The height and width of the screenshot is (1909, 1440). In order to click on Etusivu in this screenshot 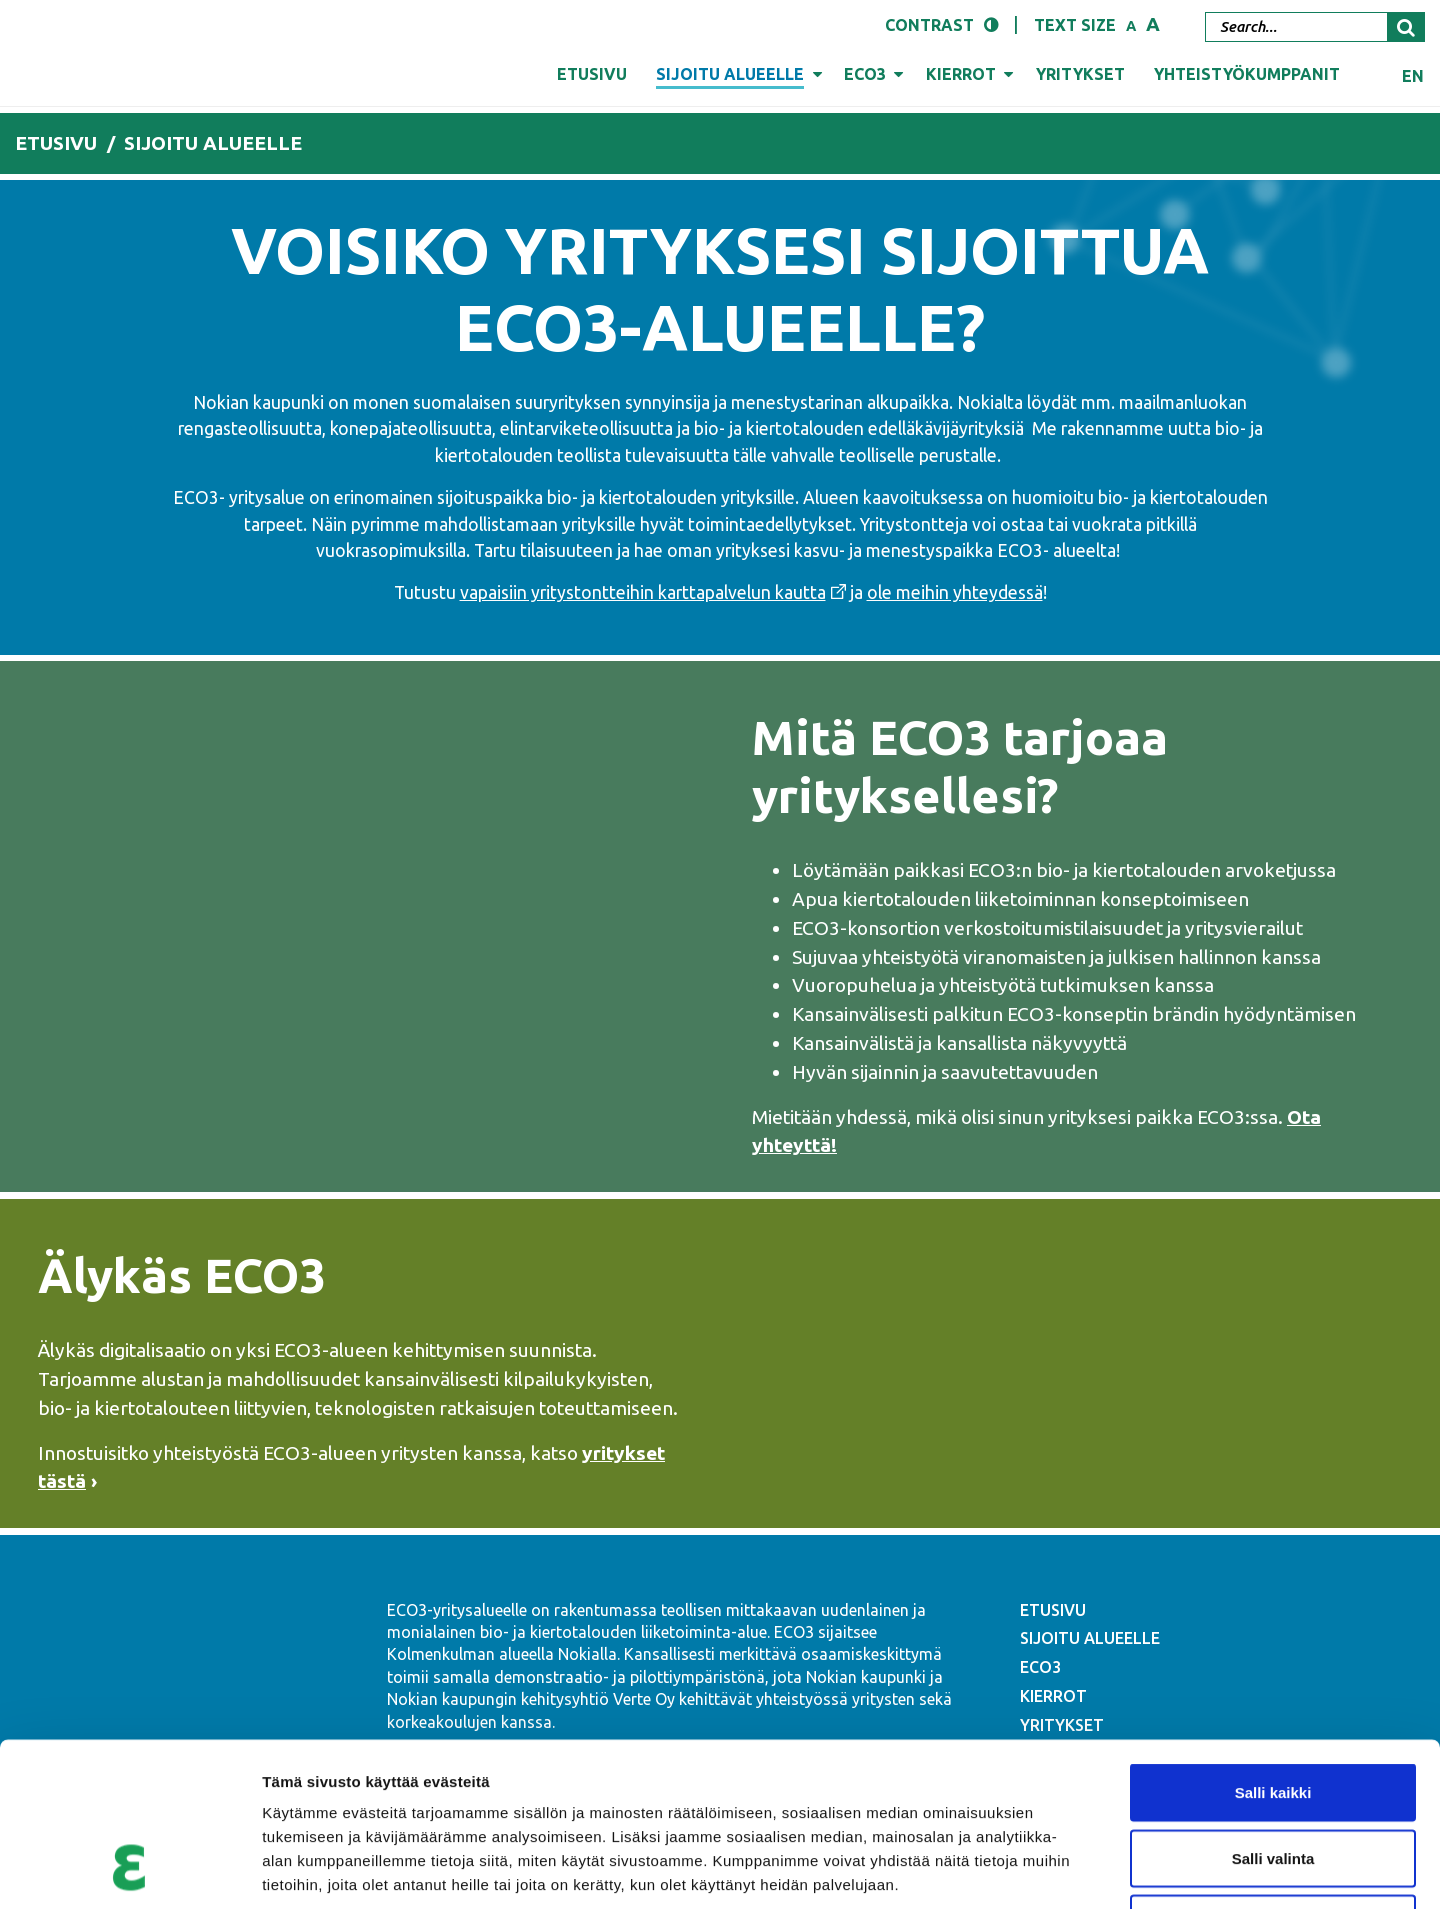, I will do `click(592, 74)`.